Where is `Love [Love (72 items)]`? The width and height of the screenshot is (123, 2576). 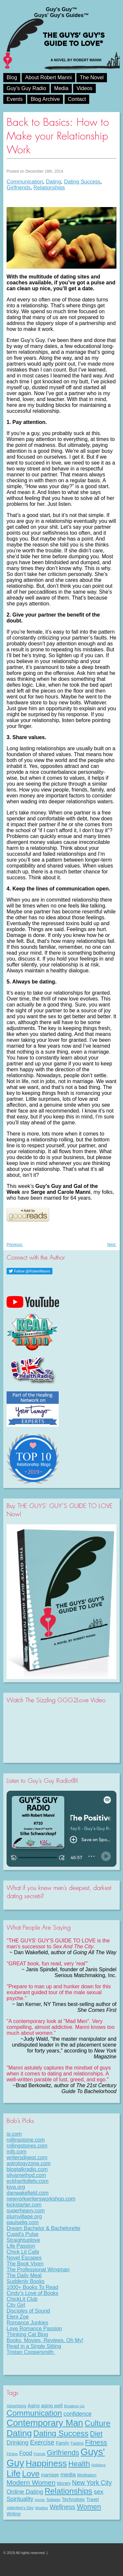 Love [Love (72 items)] is located at coordinates (30, 2473).